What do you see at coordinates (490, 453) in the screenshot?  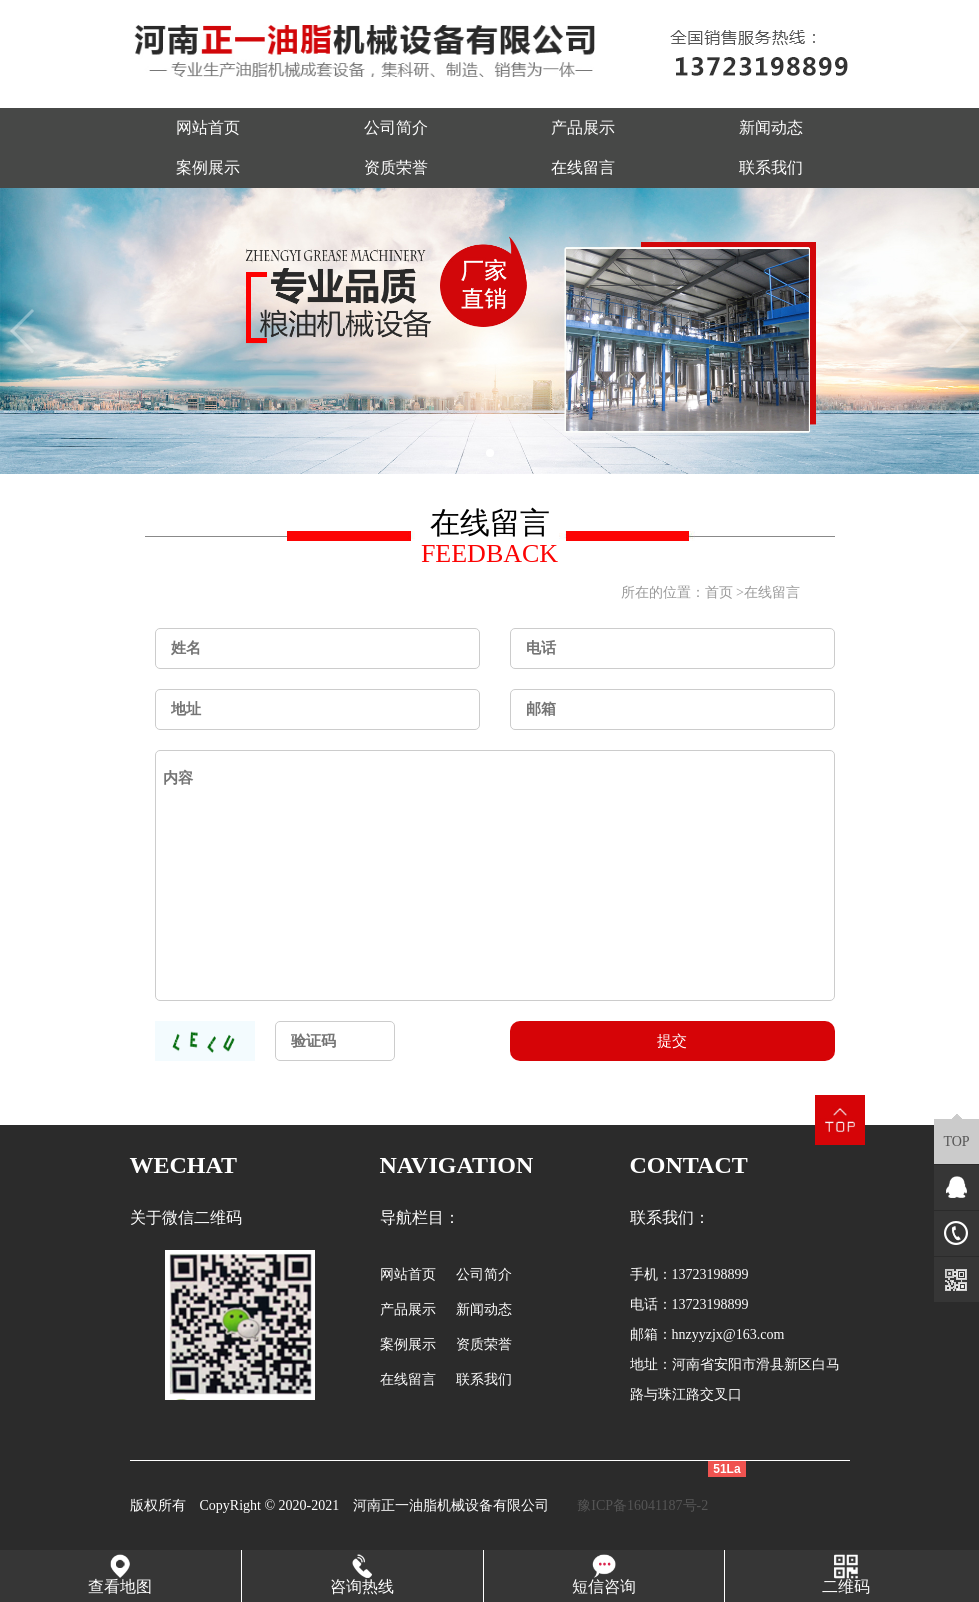 I see `[button]` at bounding box center [490, 453].